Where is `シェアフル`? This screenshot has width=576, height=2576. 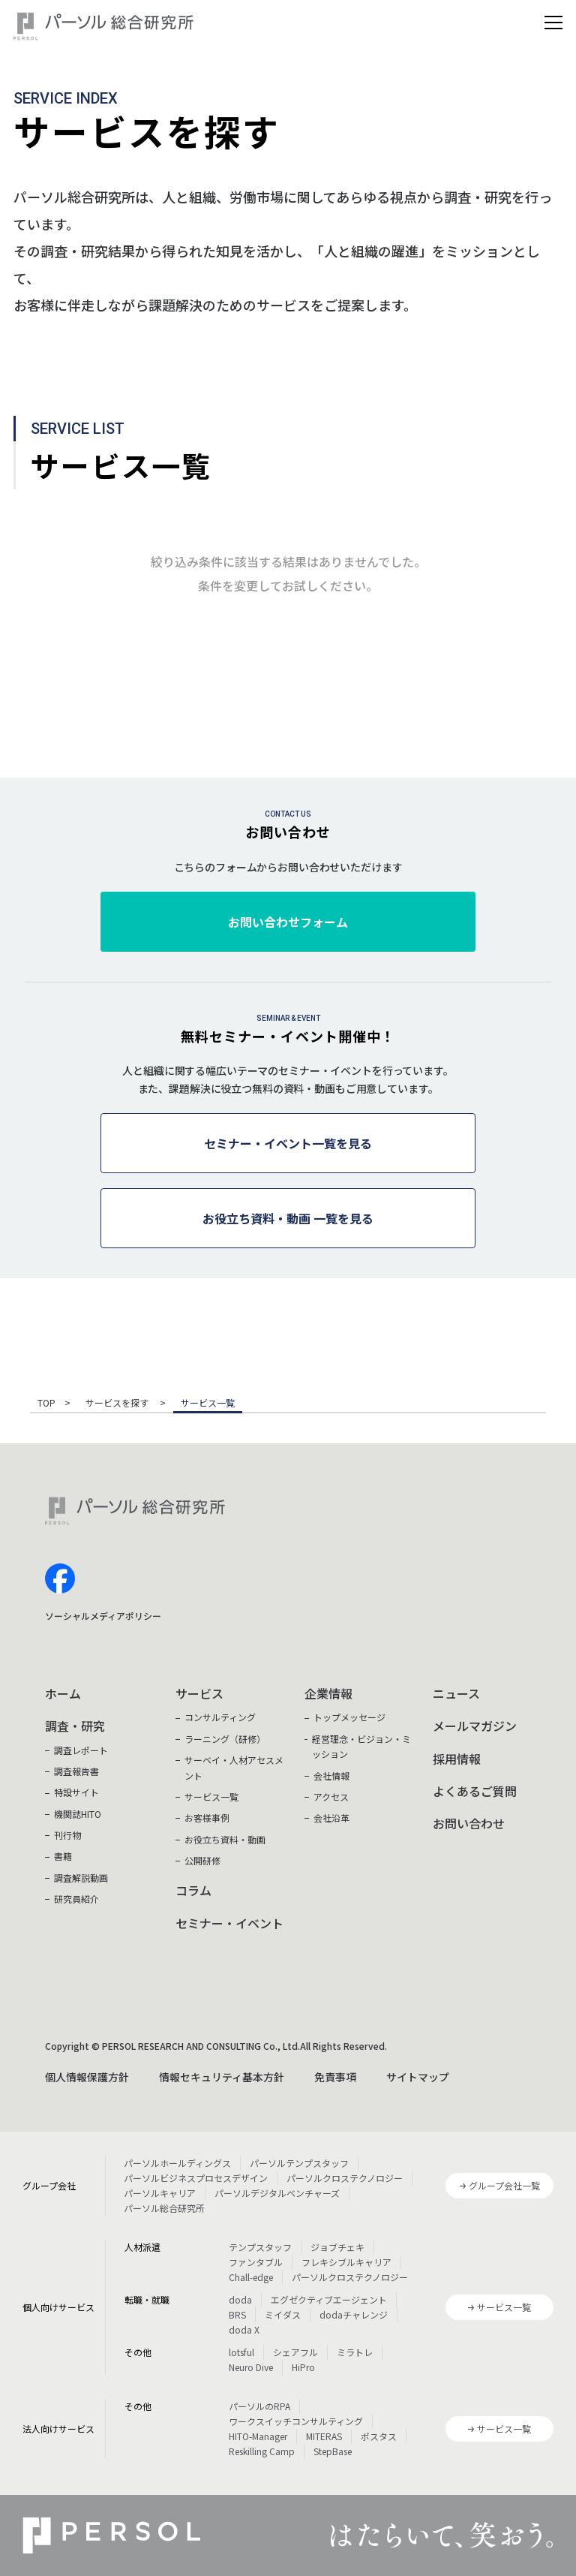 シェアフル is located at coordinates (295, 2352).